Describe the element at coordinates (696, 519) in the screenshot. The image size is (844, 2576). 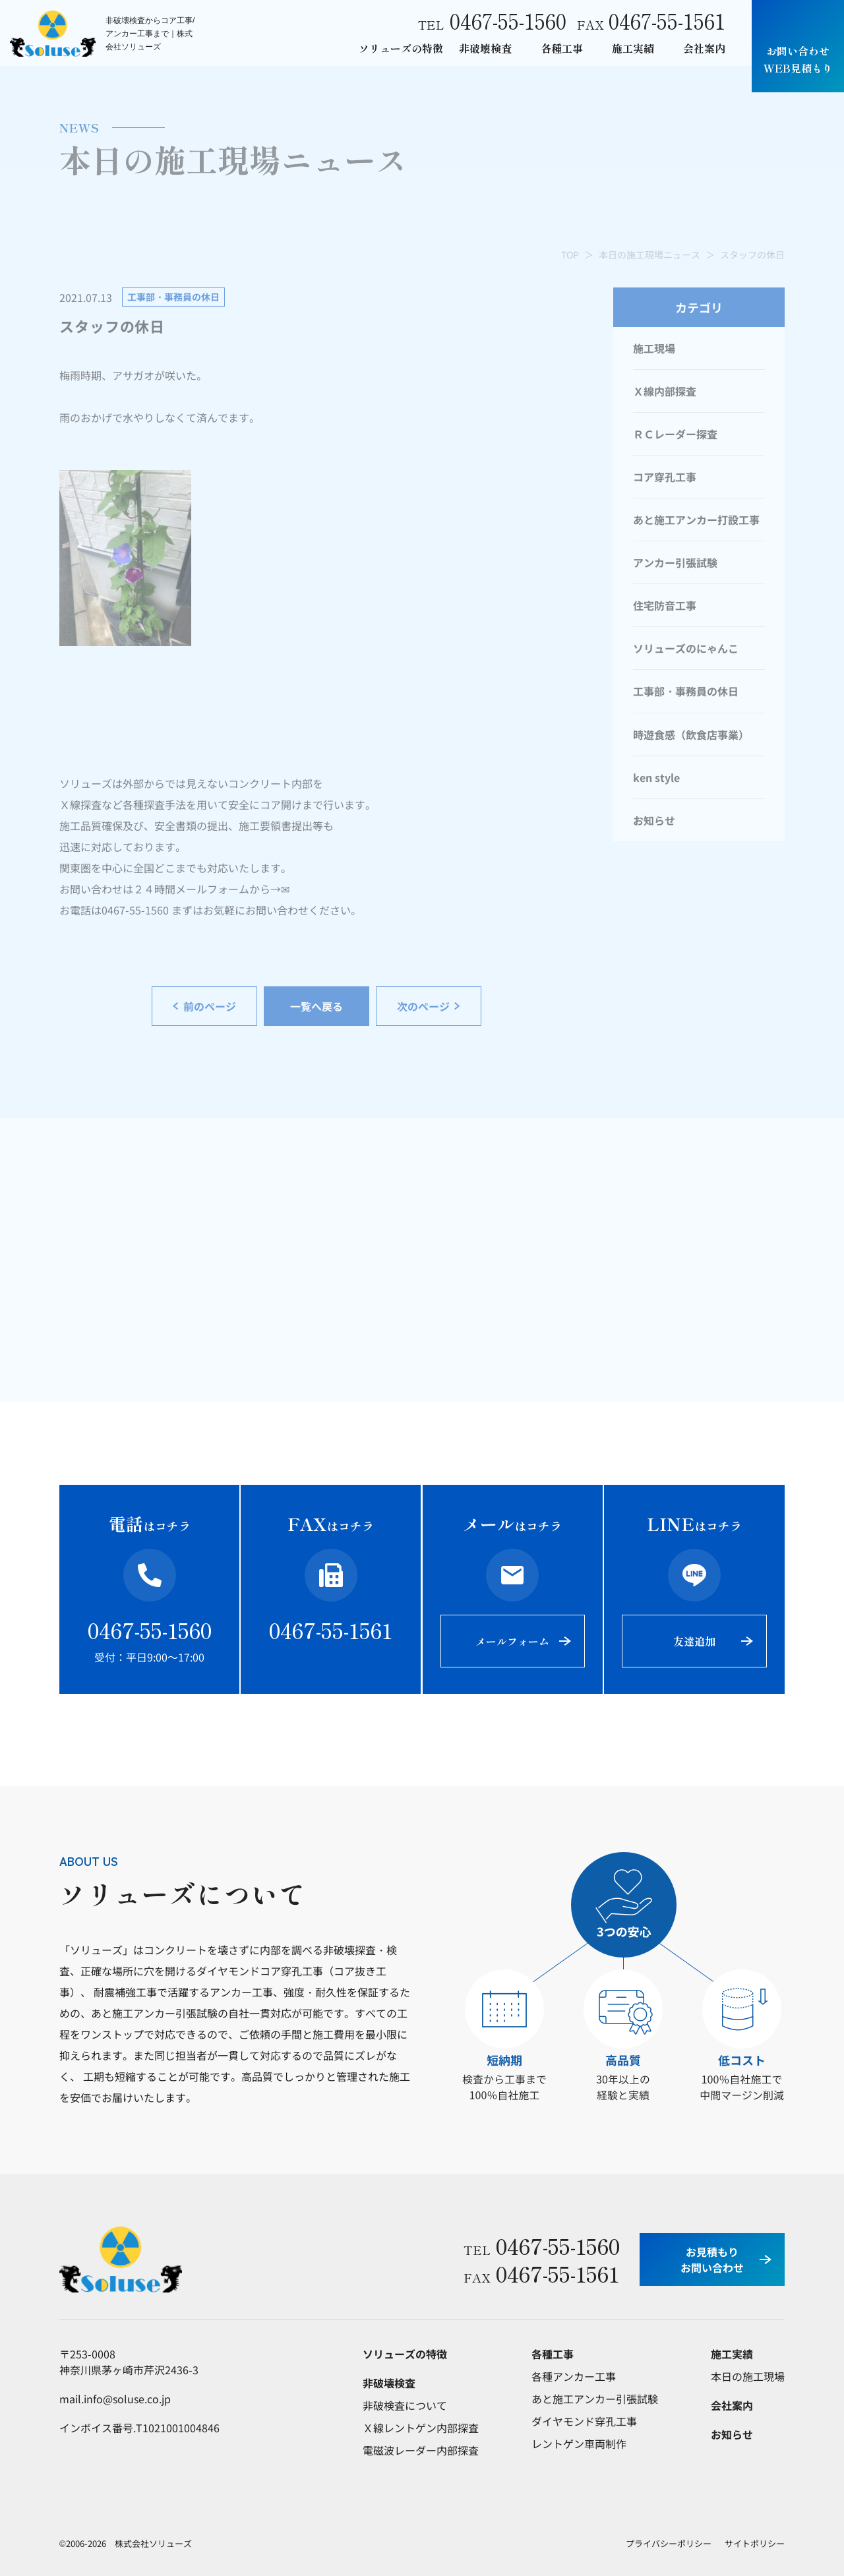
I see `あと施工アンカー打設工事` at that location.